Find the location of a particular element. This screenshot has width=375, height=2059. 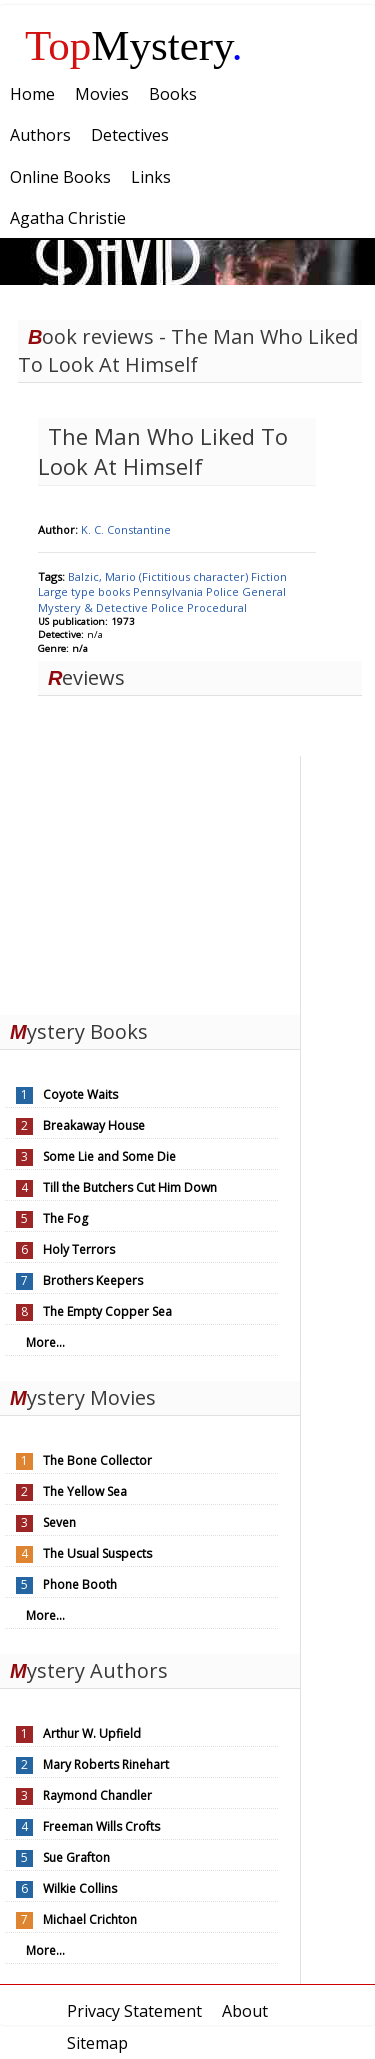

Wilkie Collins is located at coordinates (80, 1888).